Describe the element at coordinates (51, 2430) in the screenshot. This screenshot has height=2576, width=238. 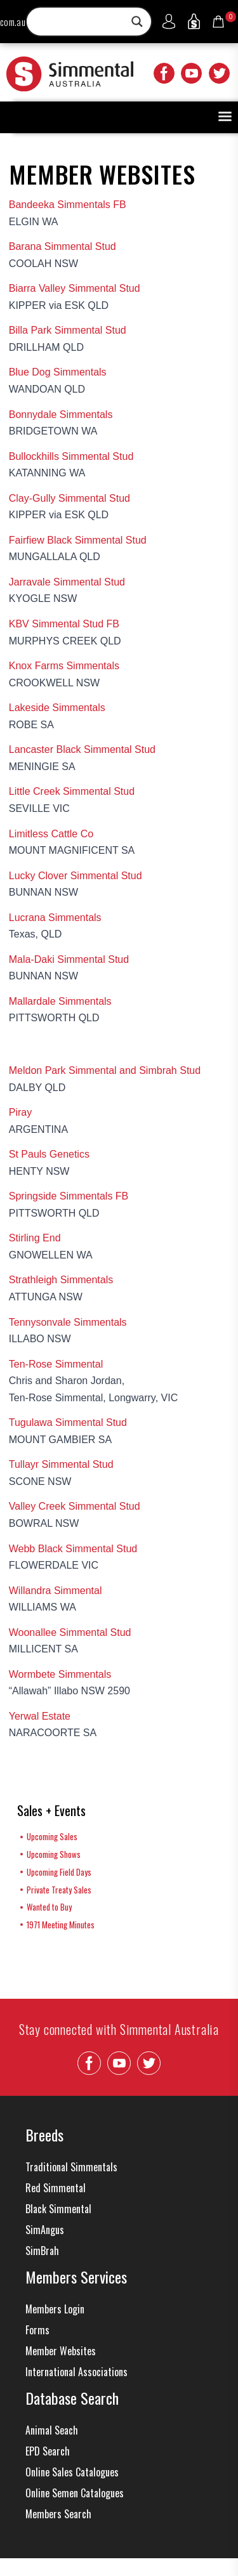
I see `Animal Seach` at that location.